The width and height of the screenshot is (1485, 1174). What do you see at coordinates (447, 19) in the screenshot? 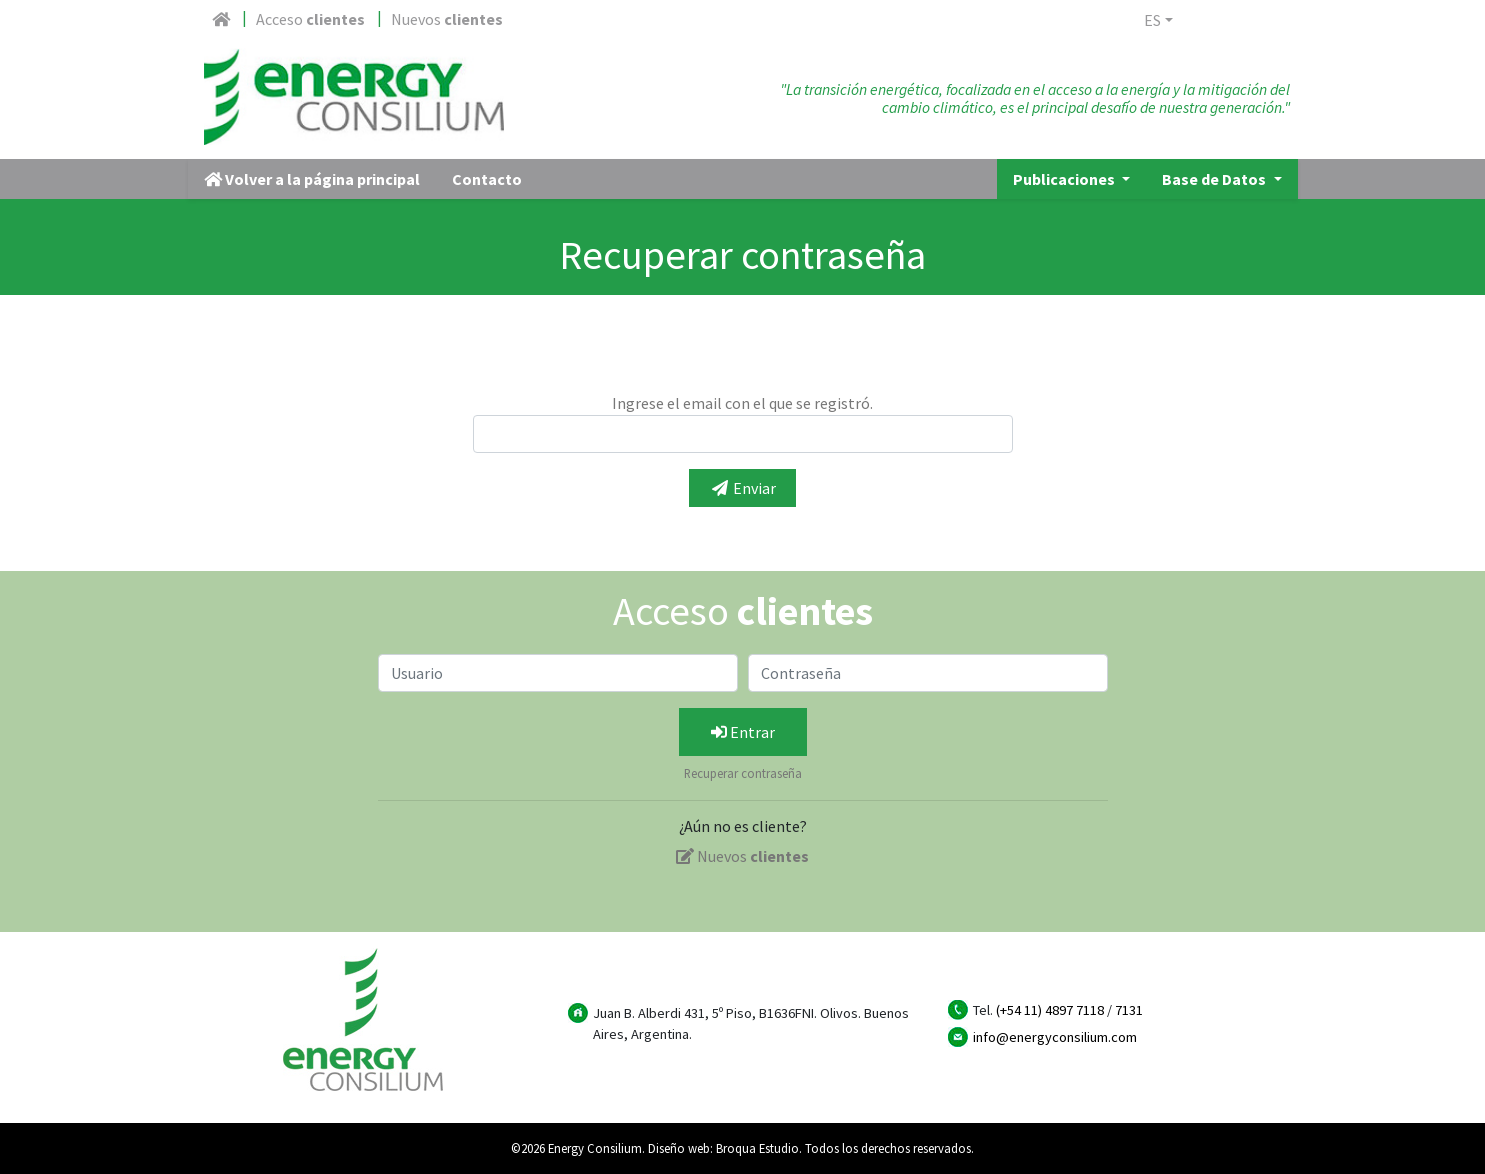
I see `Nuevos` at bounding box center [447, 19].